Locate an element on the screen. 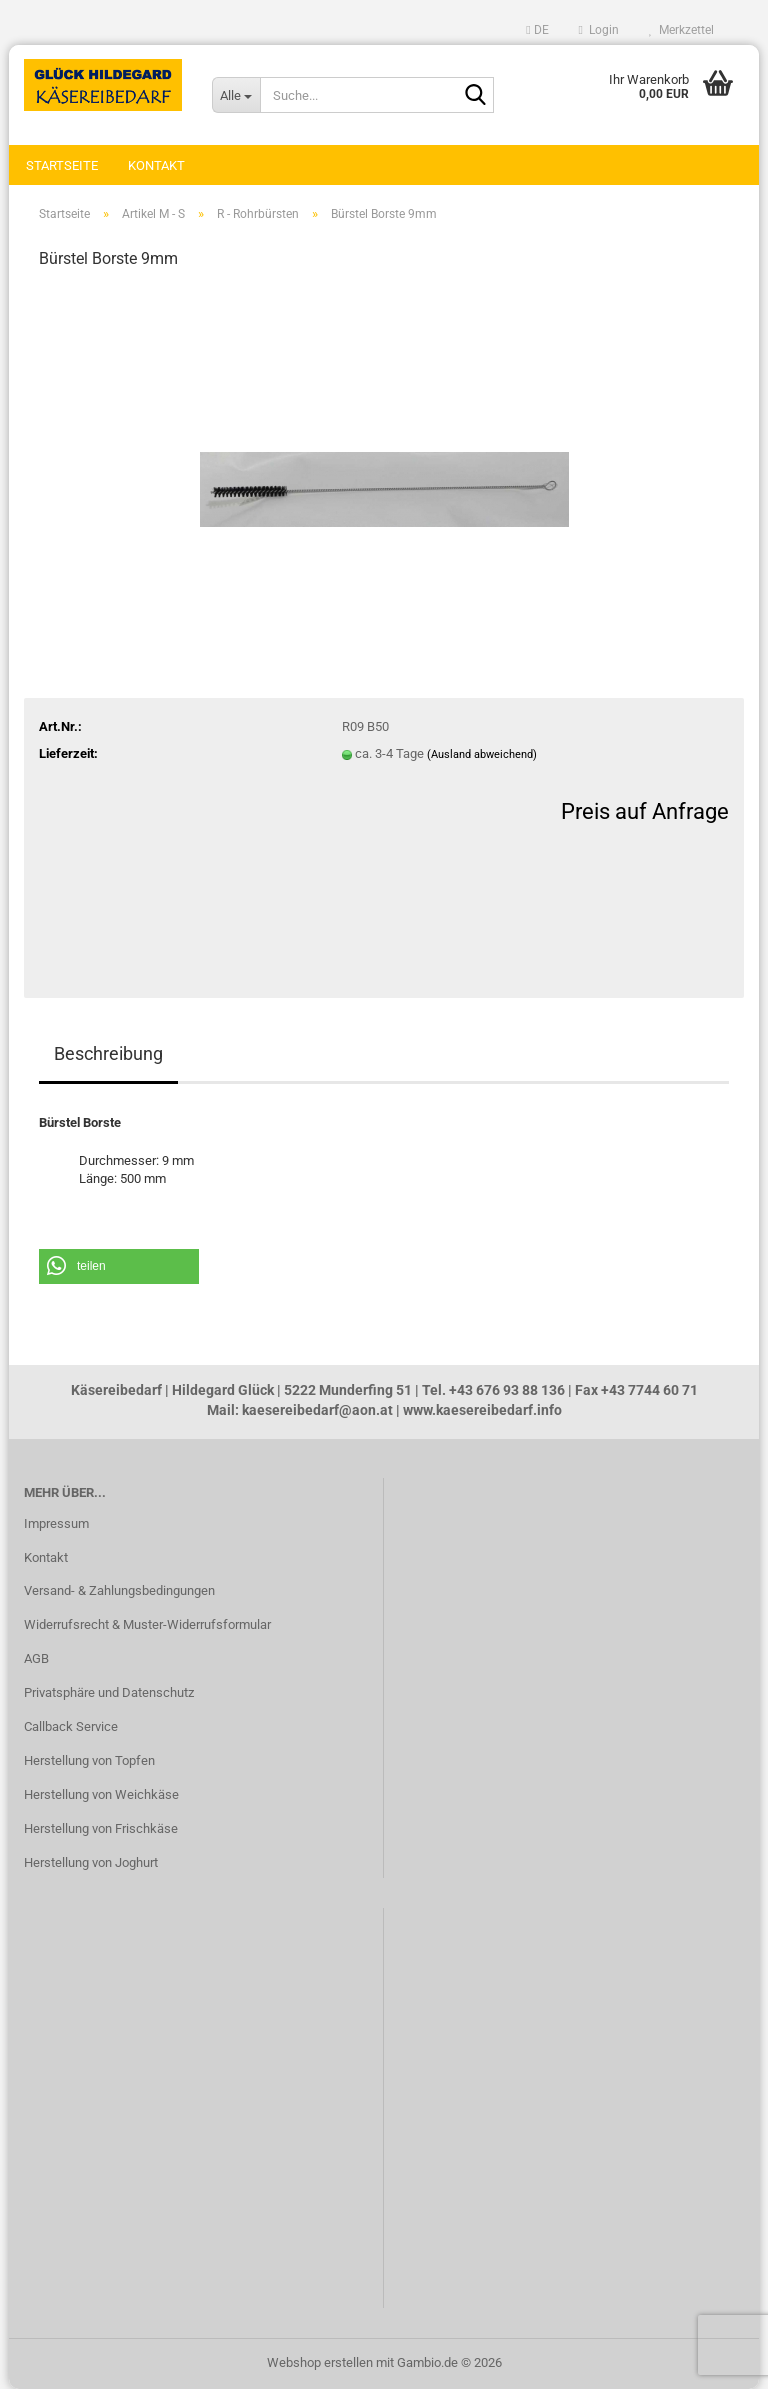 The height and width of the screenshot is (2389, 768). AGB is located at coordinates (36, 1658).